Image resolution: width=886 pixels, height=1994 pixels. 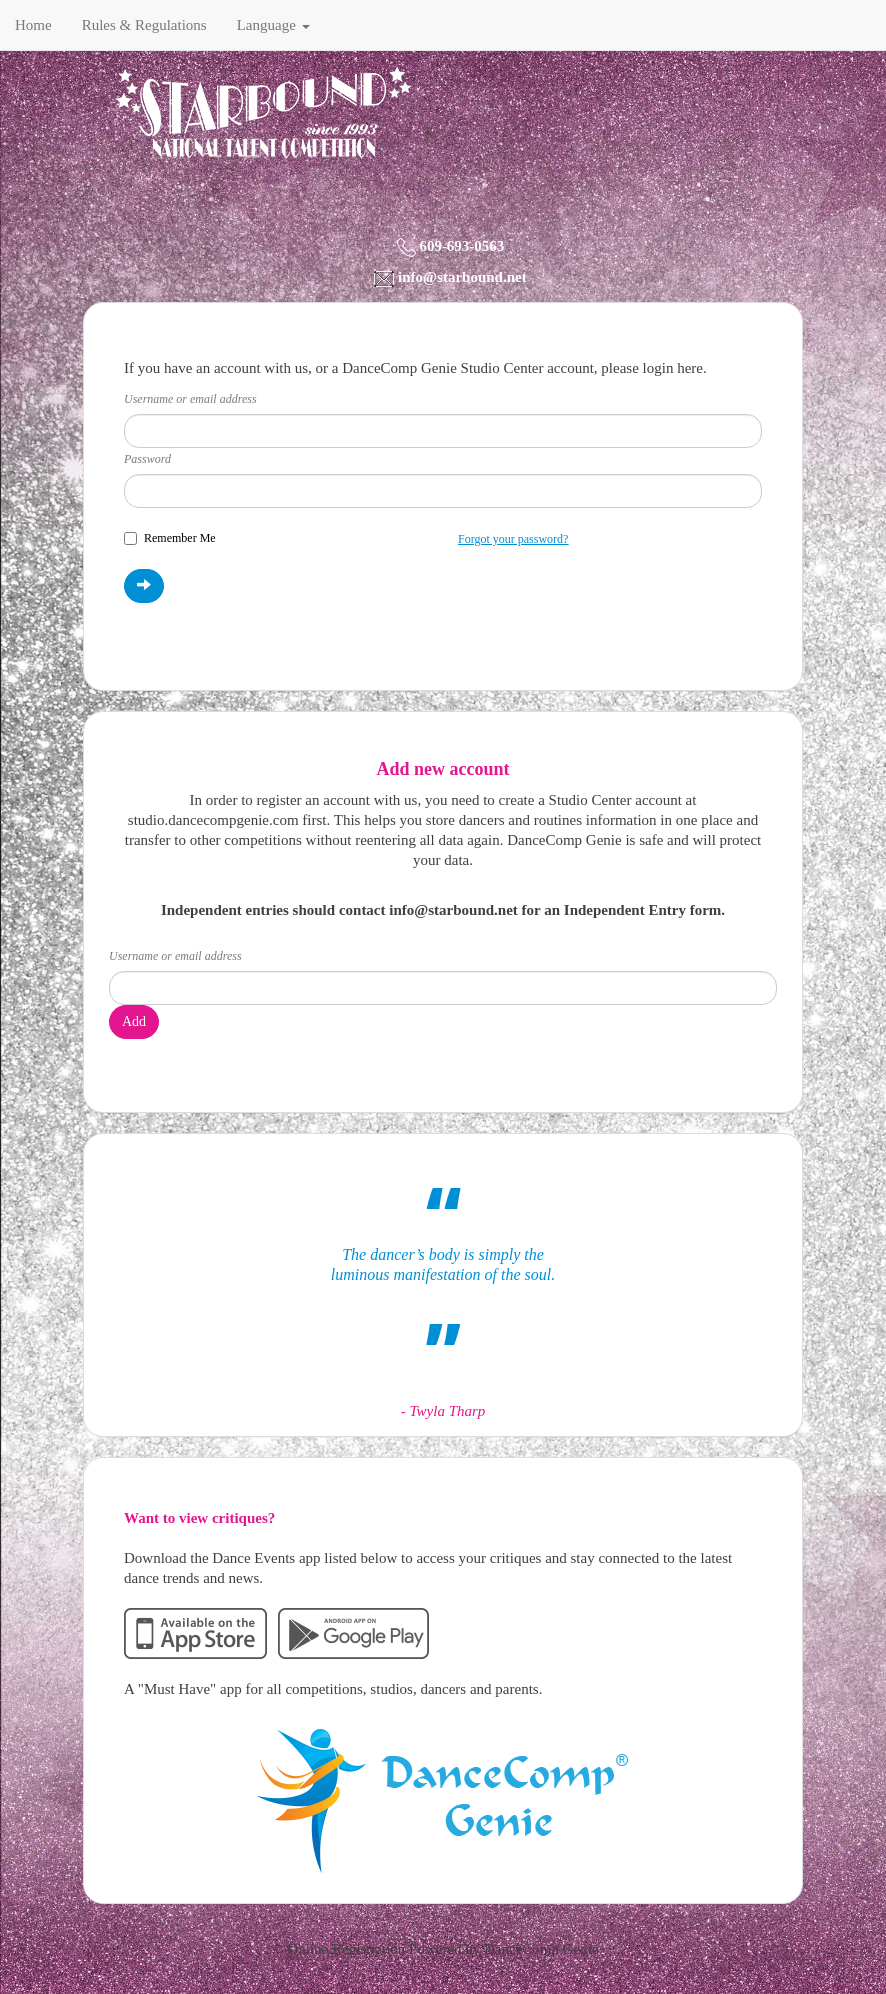 What do you see at coordinates (170, 538) in the screenshot?
I see `Remember Me` at bounding box center [170, 538].